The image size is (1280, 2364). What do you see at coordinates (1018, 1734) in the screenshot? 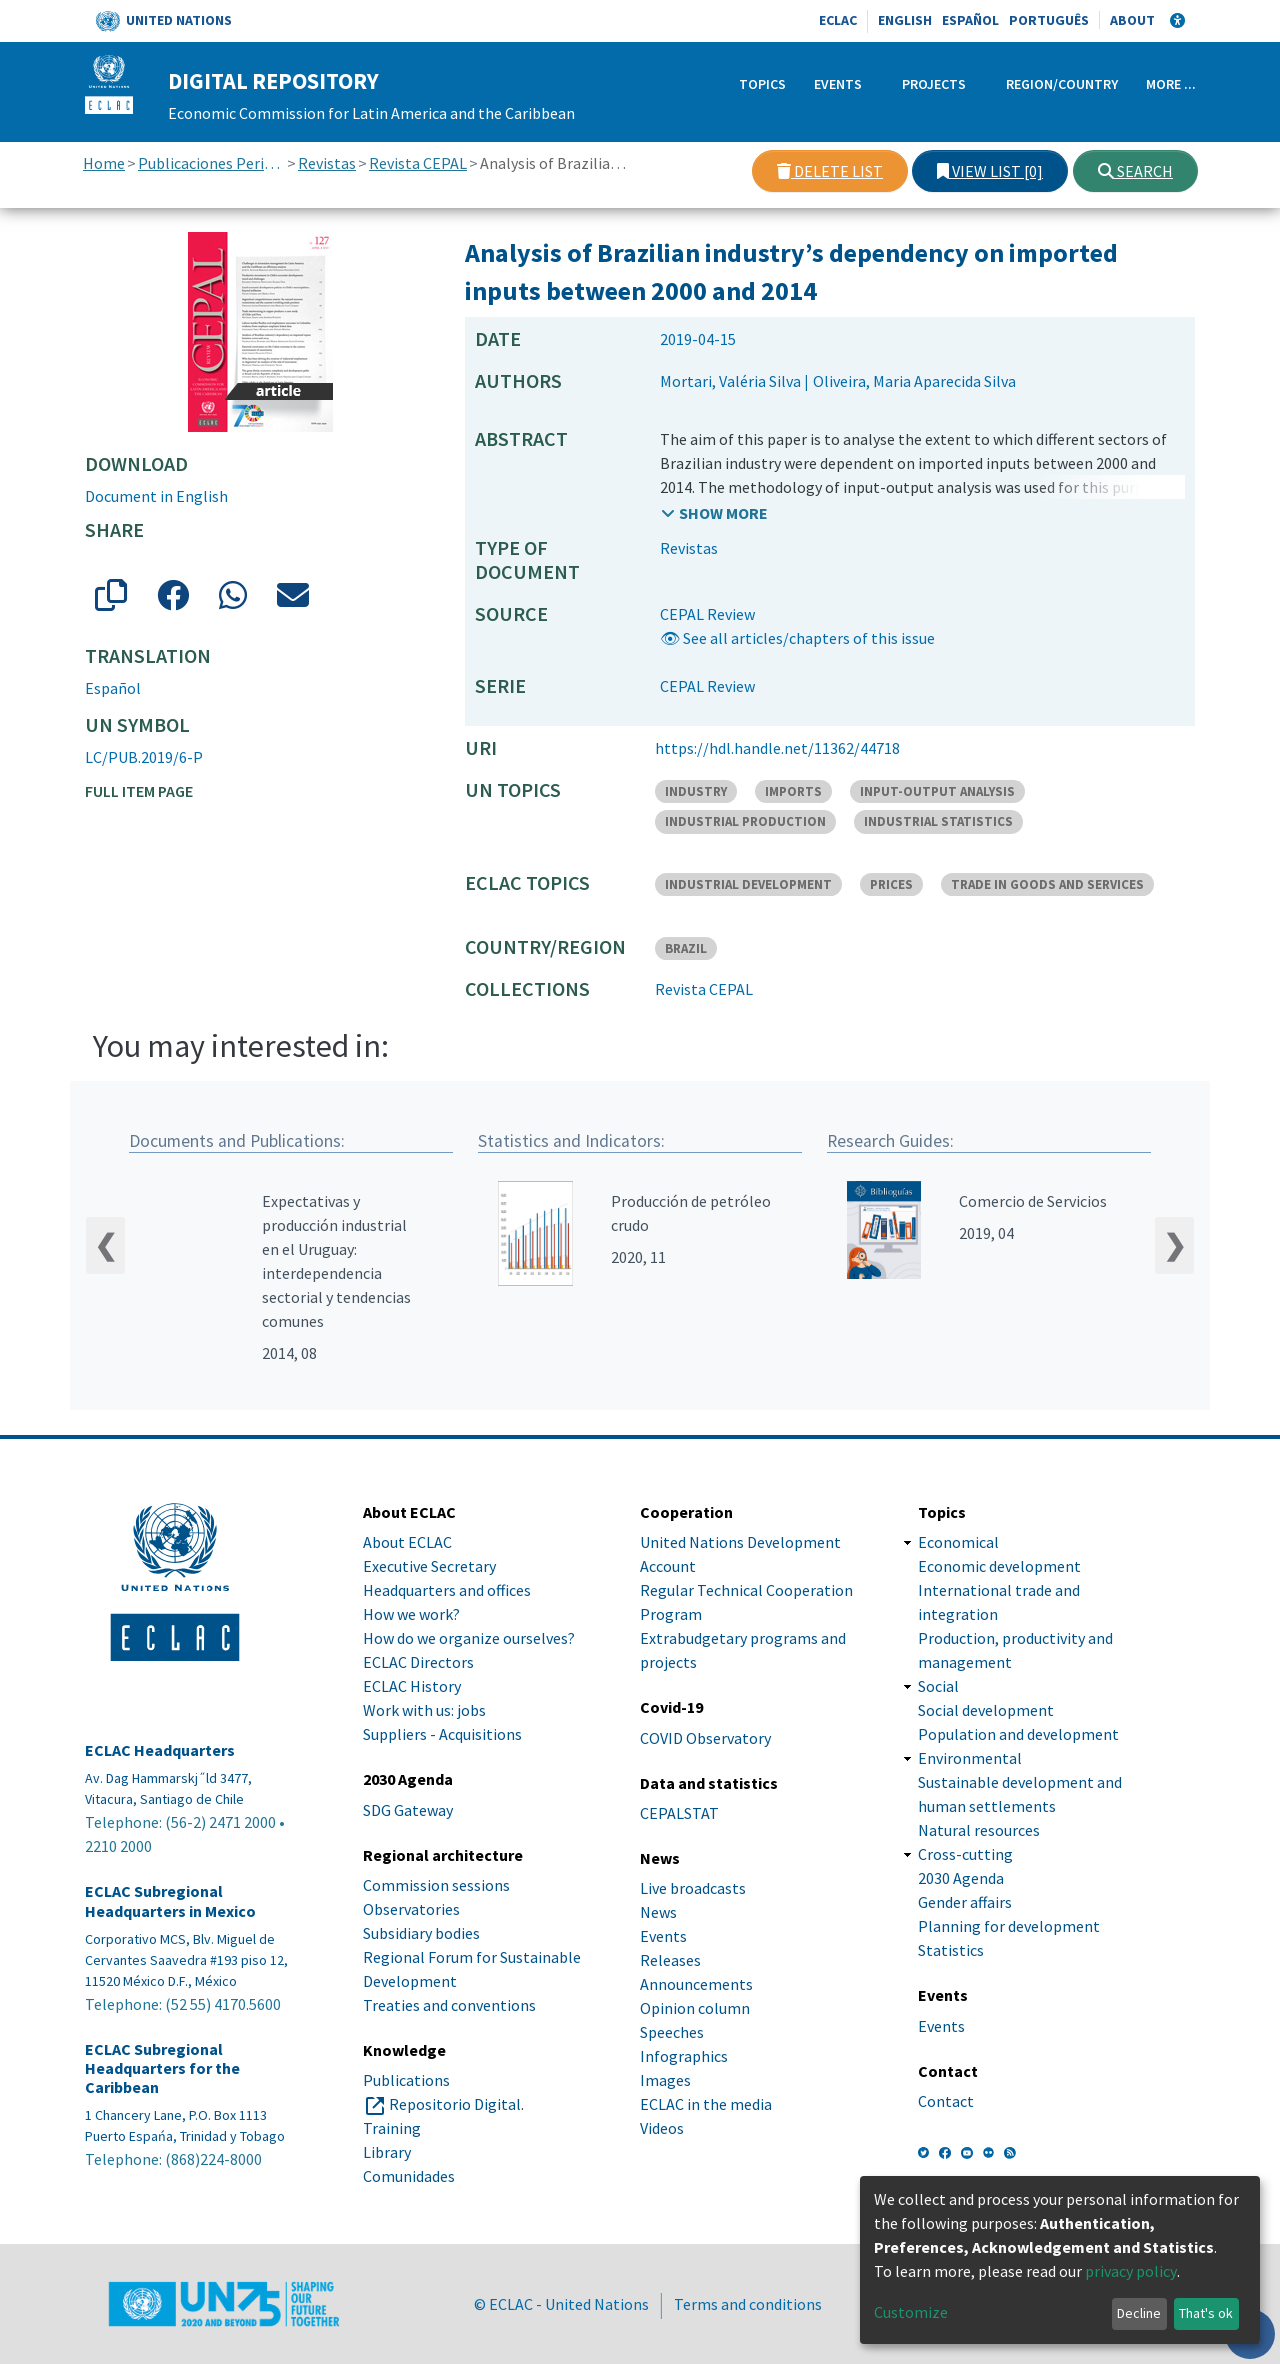
I see `Population and development` at bounding box center [1018, 1734].